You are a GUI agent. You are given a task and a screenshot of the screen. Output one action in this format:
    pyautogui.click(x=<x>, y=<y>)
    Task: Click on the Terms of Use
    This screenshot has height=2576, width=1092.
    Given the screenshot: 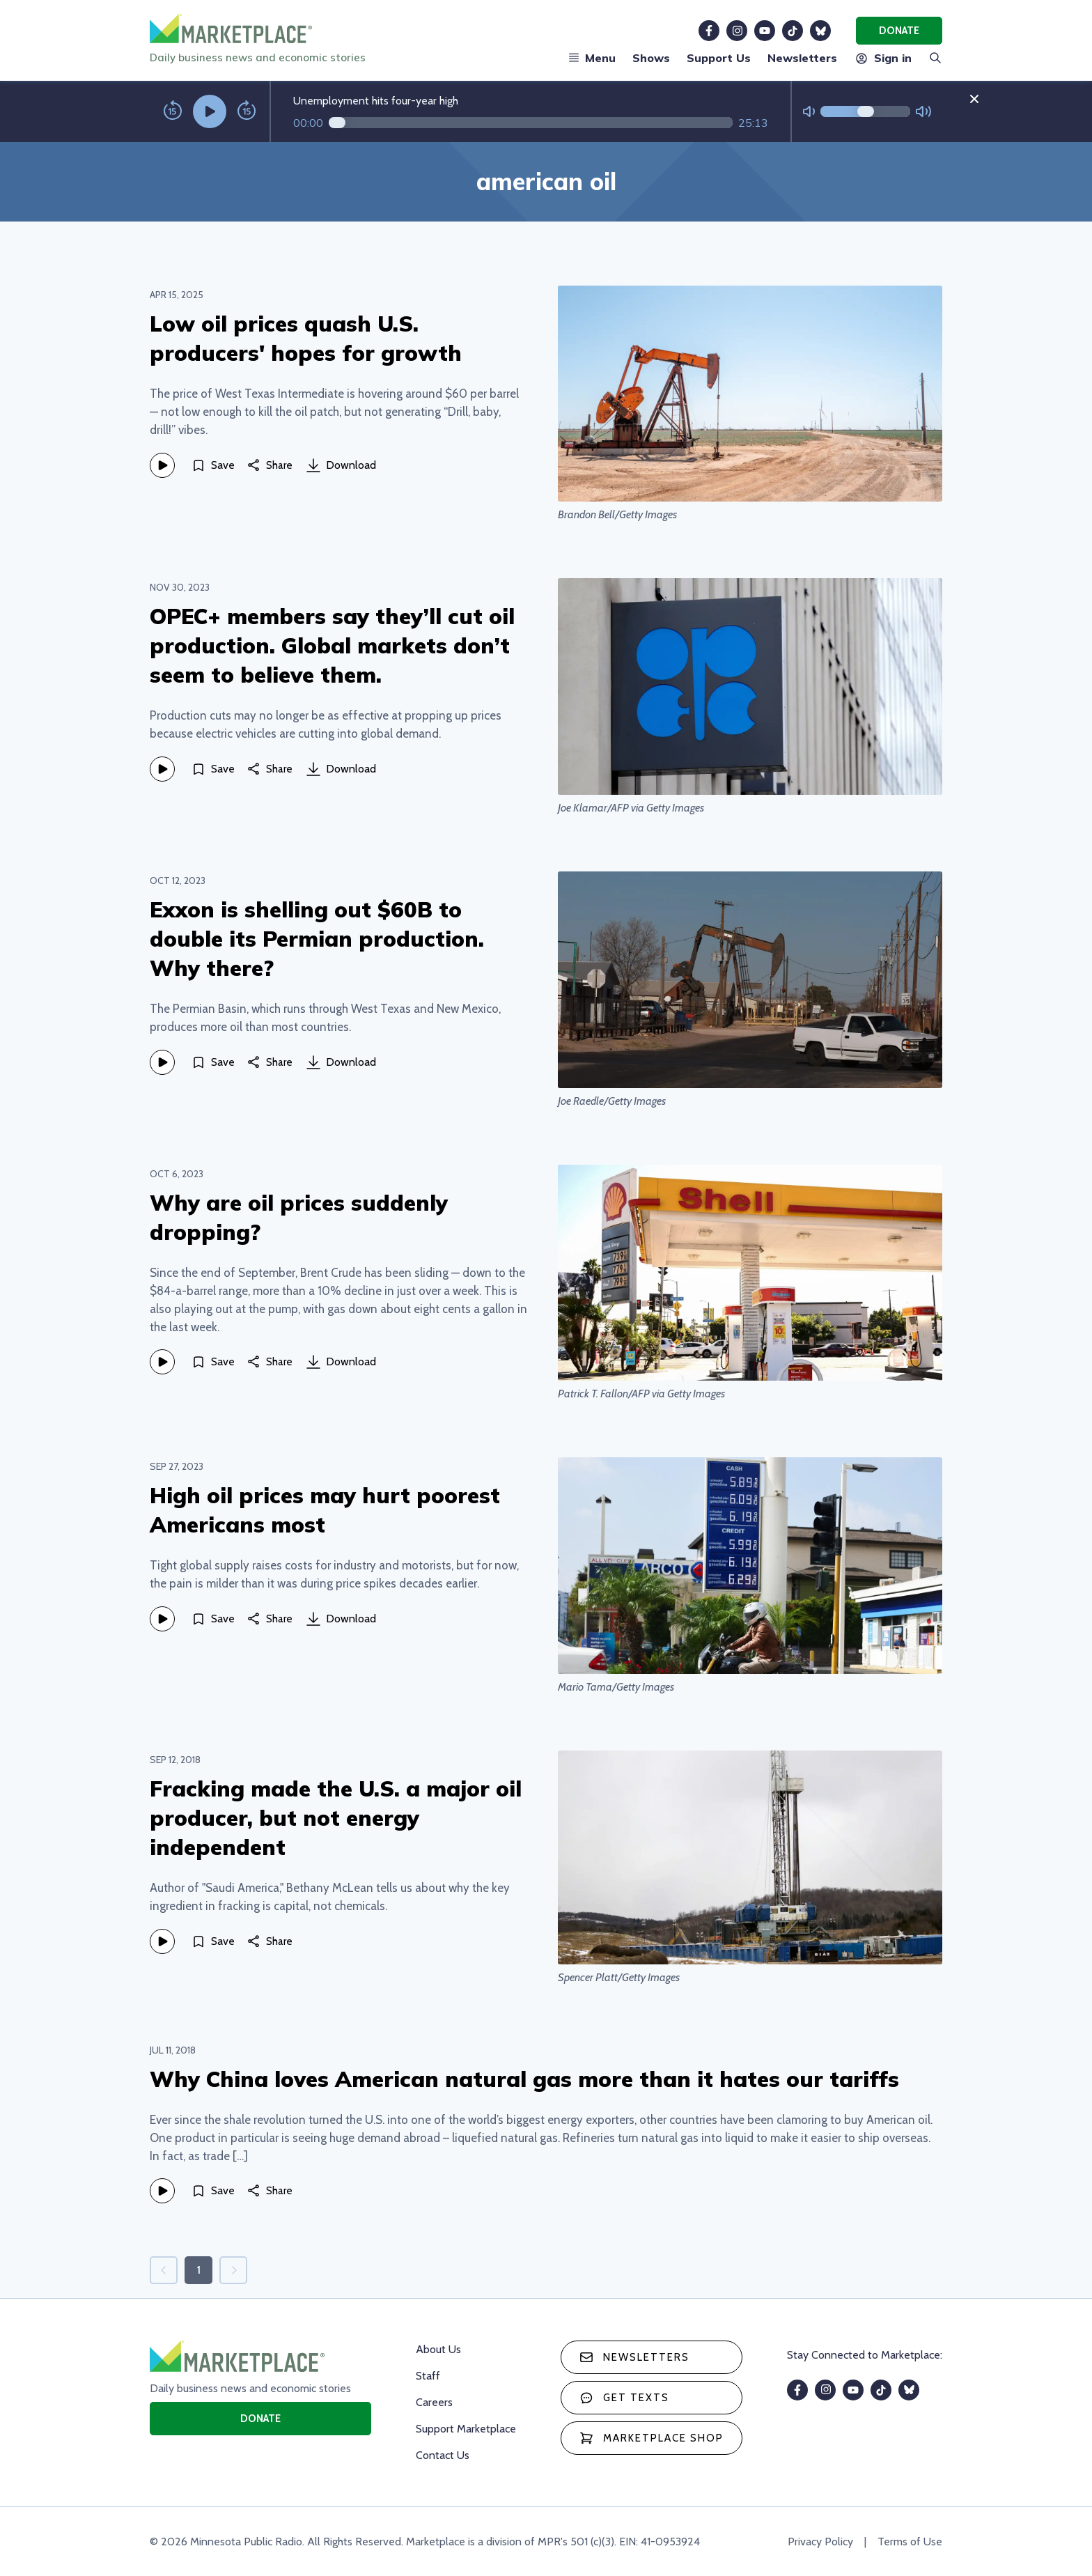 What is the action you would take?
    pyautogui.click(x=910, y=2541)
    